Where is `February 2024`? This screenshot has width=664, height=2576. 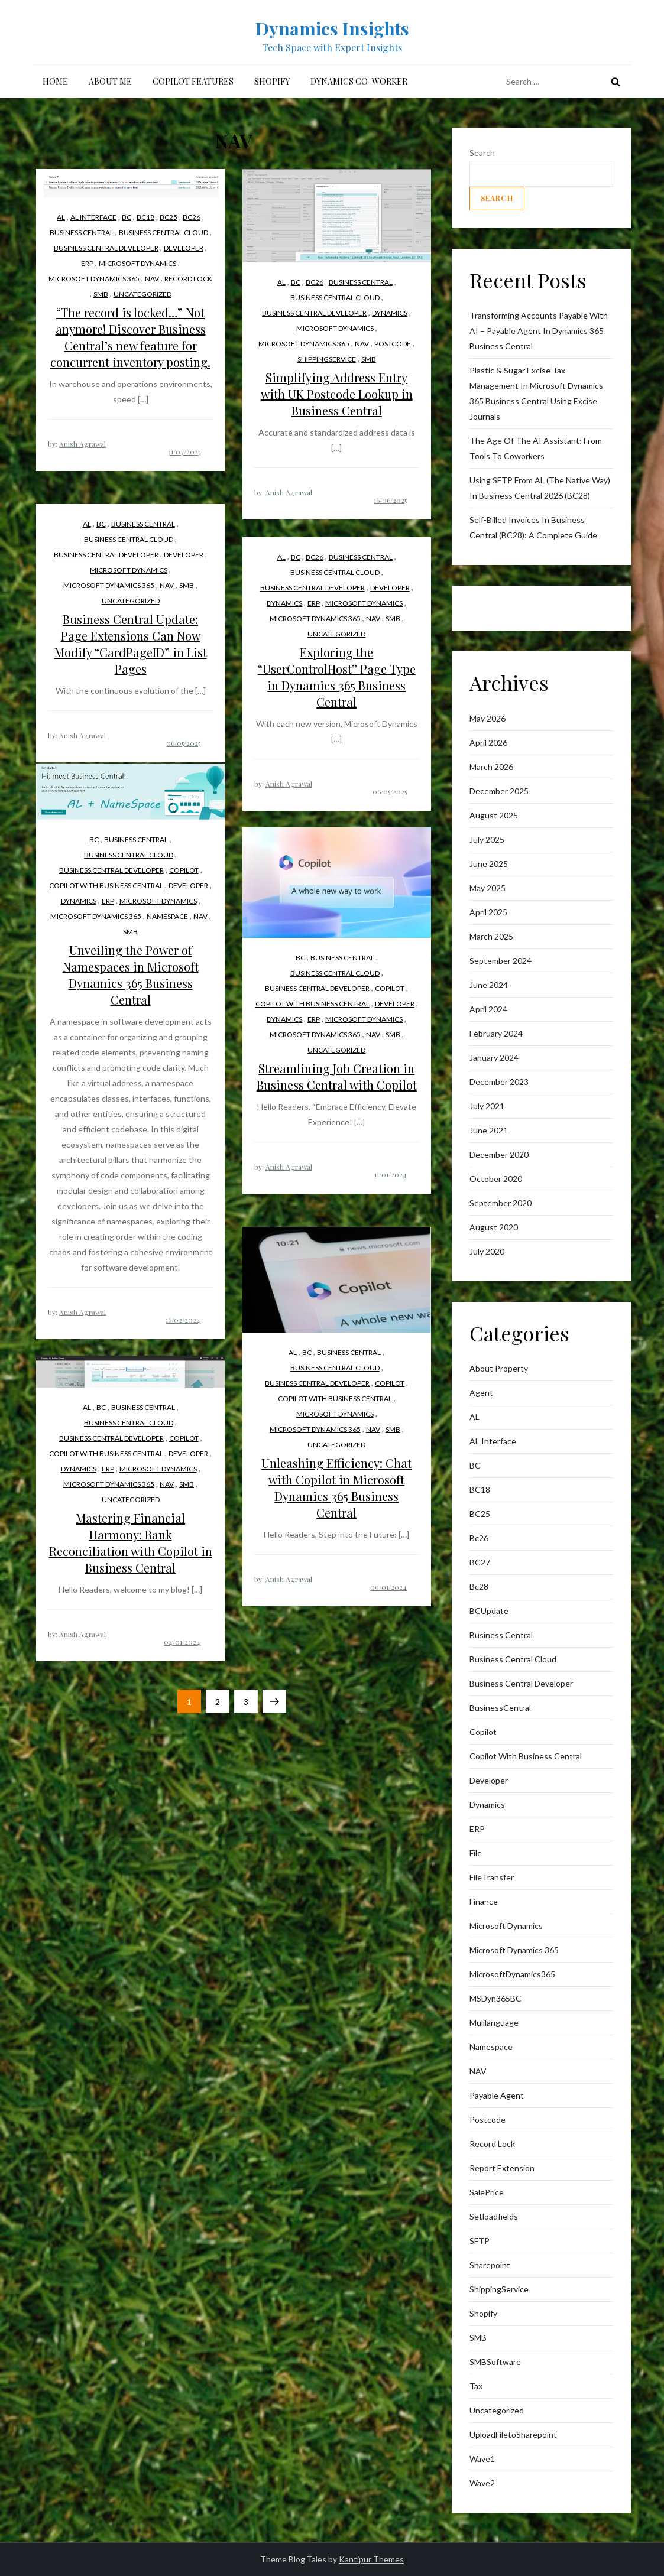 February 2024 is located at coordinates (496, 1033).